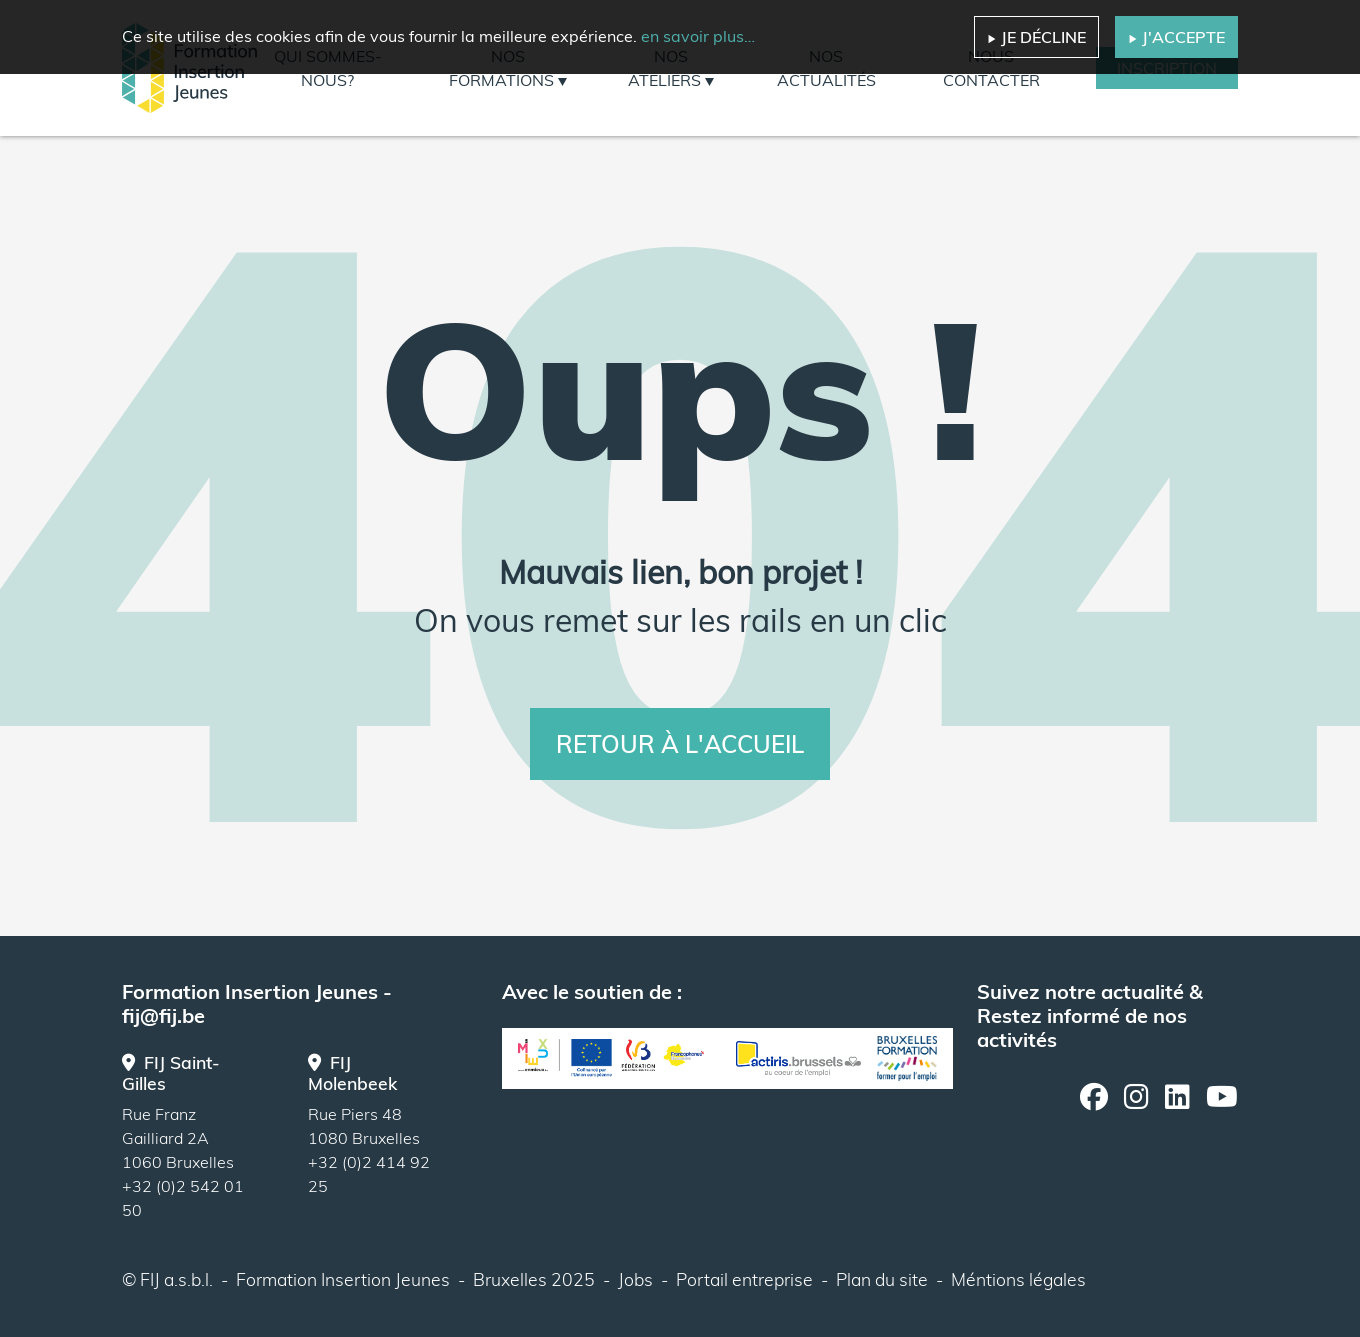  Describe the element at coordinates (163, 1015) in the screenshot. I see `fij@fij.be` at that location.